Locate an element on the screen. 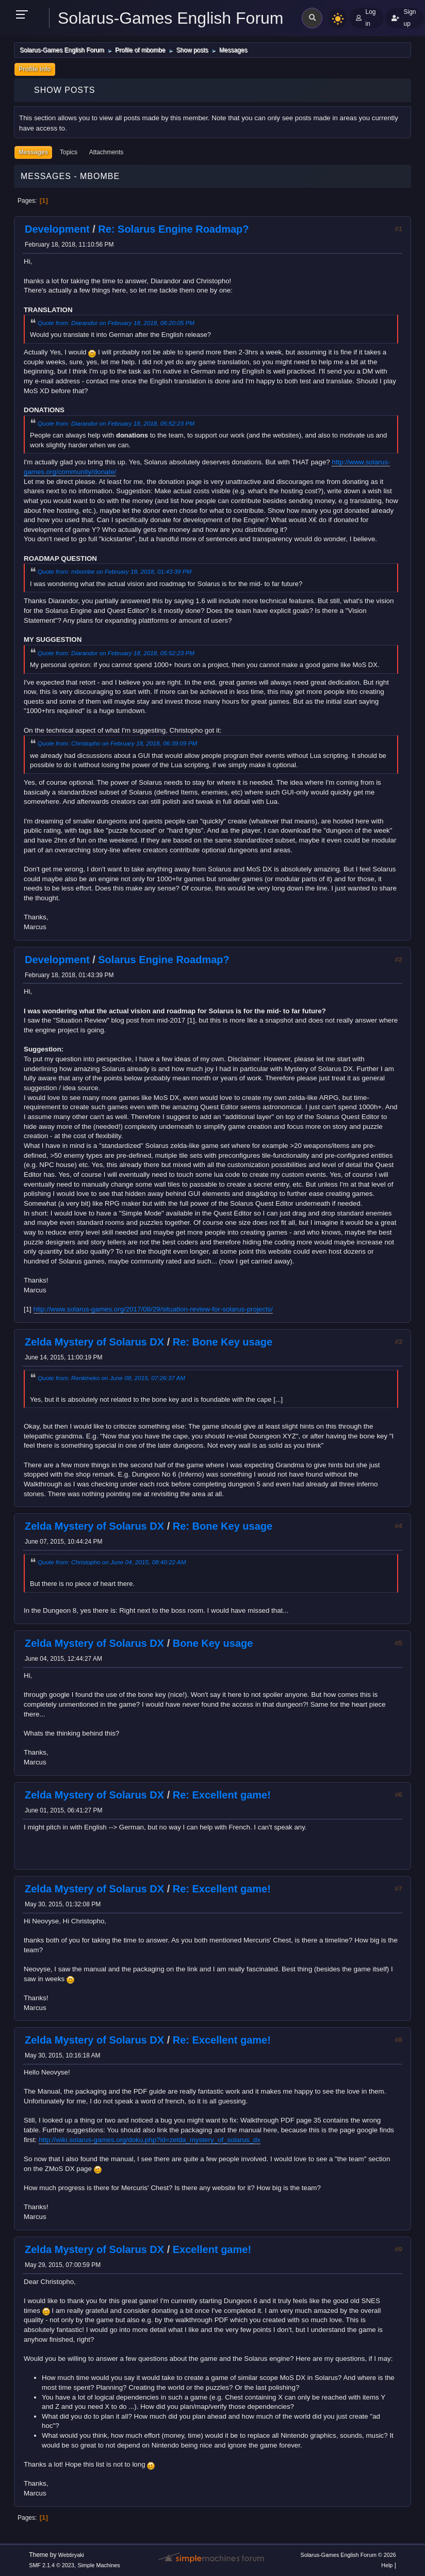  Zelda Mystery of Solarus DX is located at coordinates (94, 1342).